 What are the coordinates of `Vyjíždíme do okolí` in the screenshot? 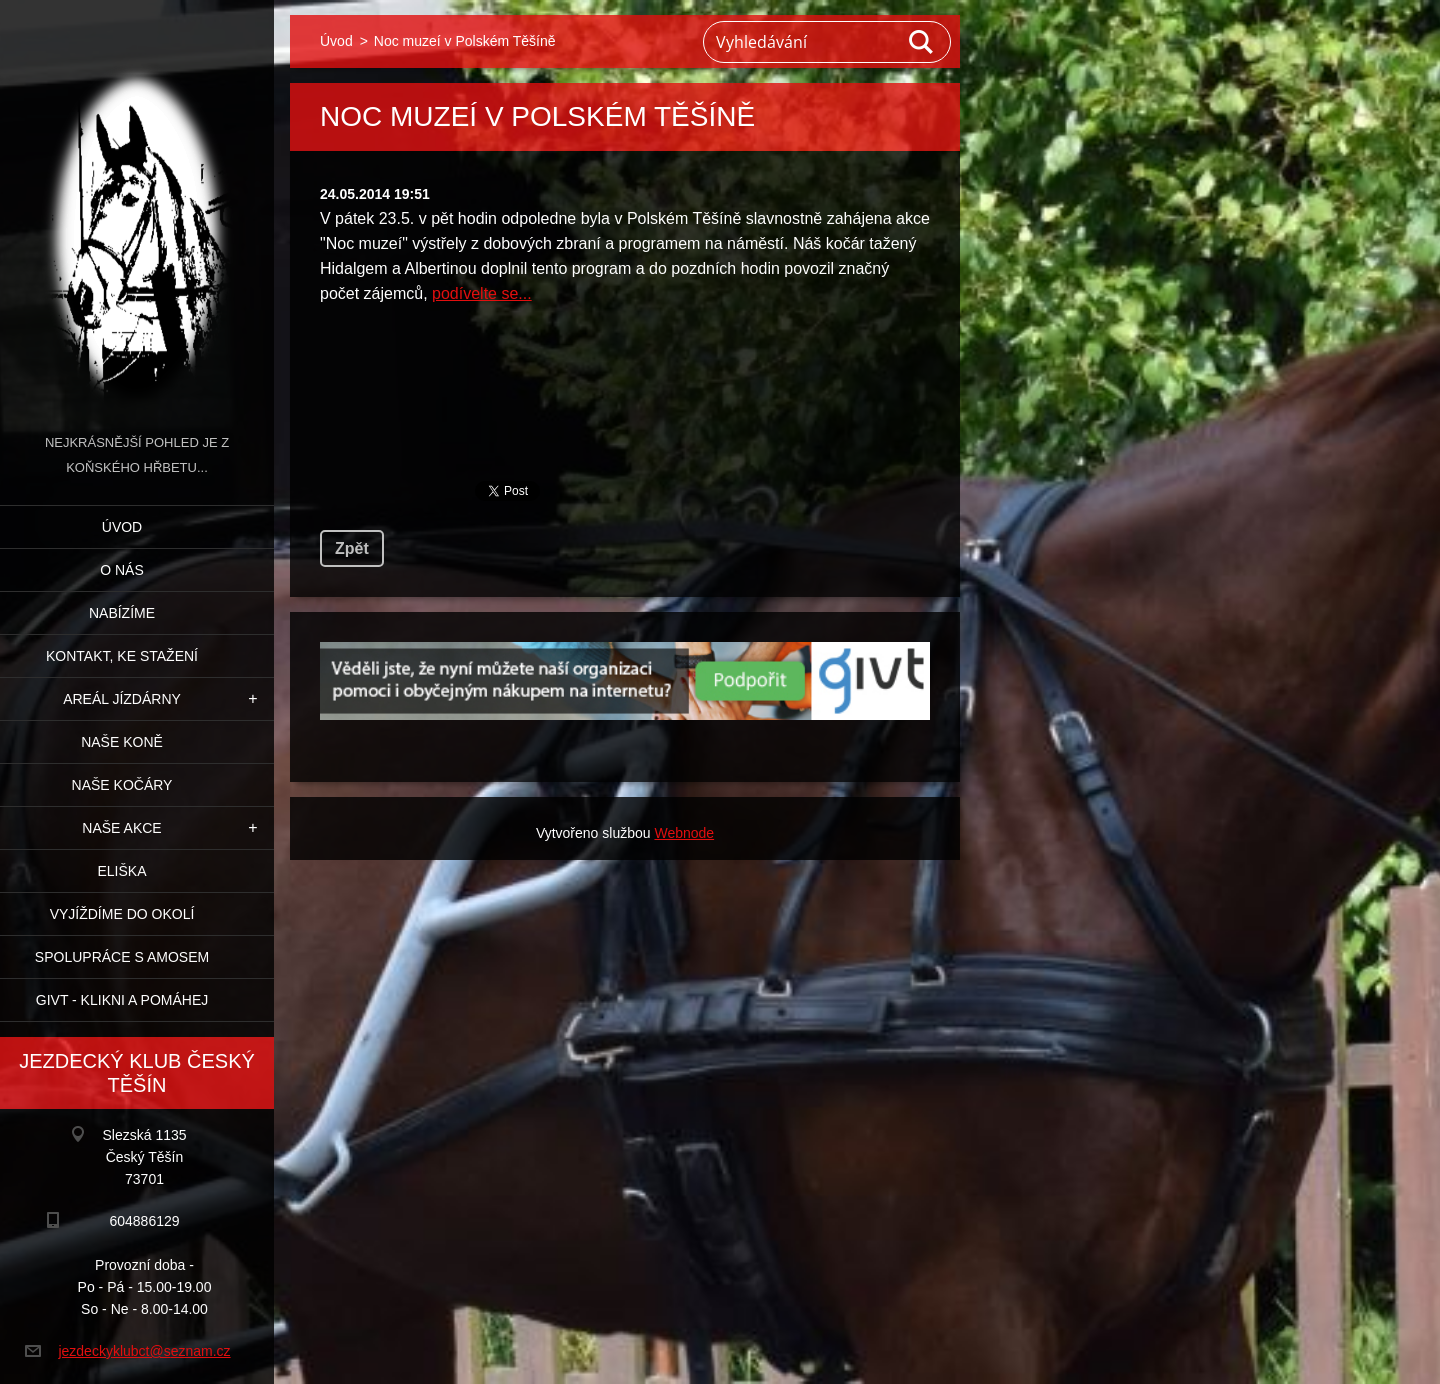 It's located at (122, 914).